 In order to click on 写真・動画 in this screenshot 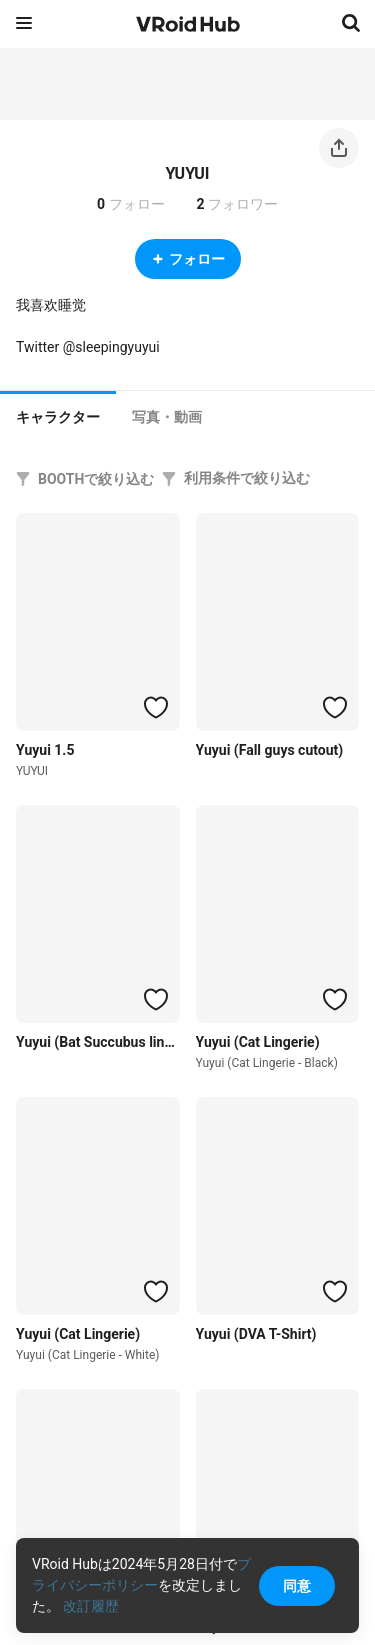, I will do `click(167, 417)`.